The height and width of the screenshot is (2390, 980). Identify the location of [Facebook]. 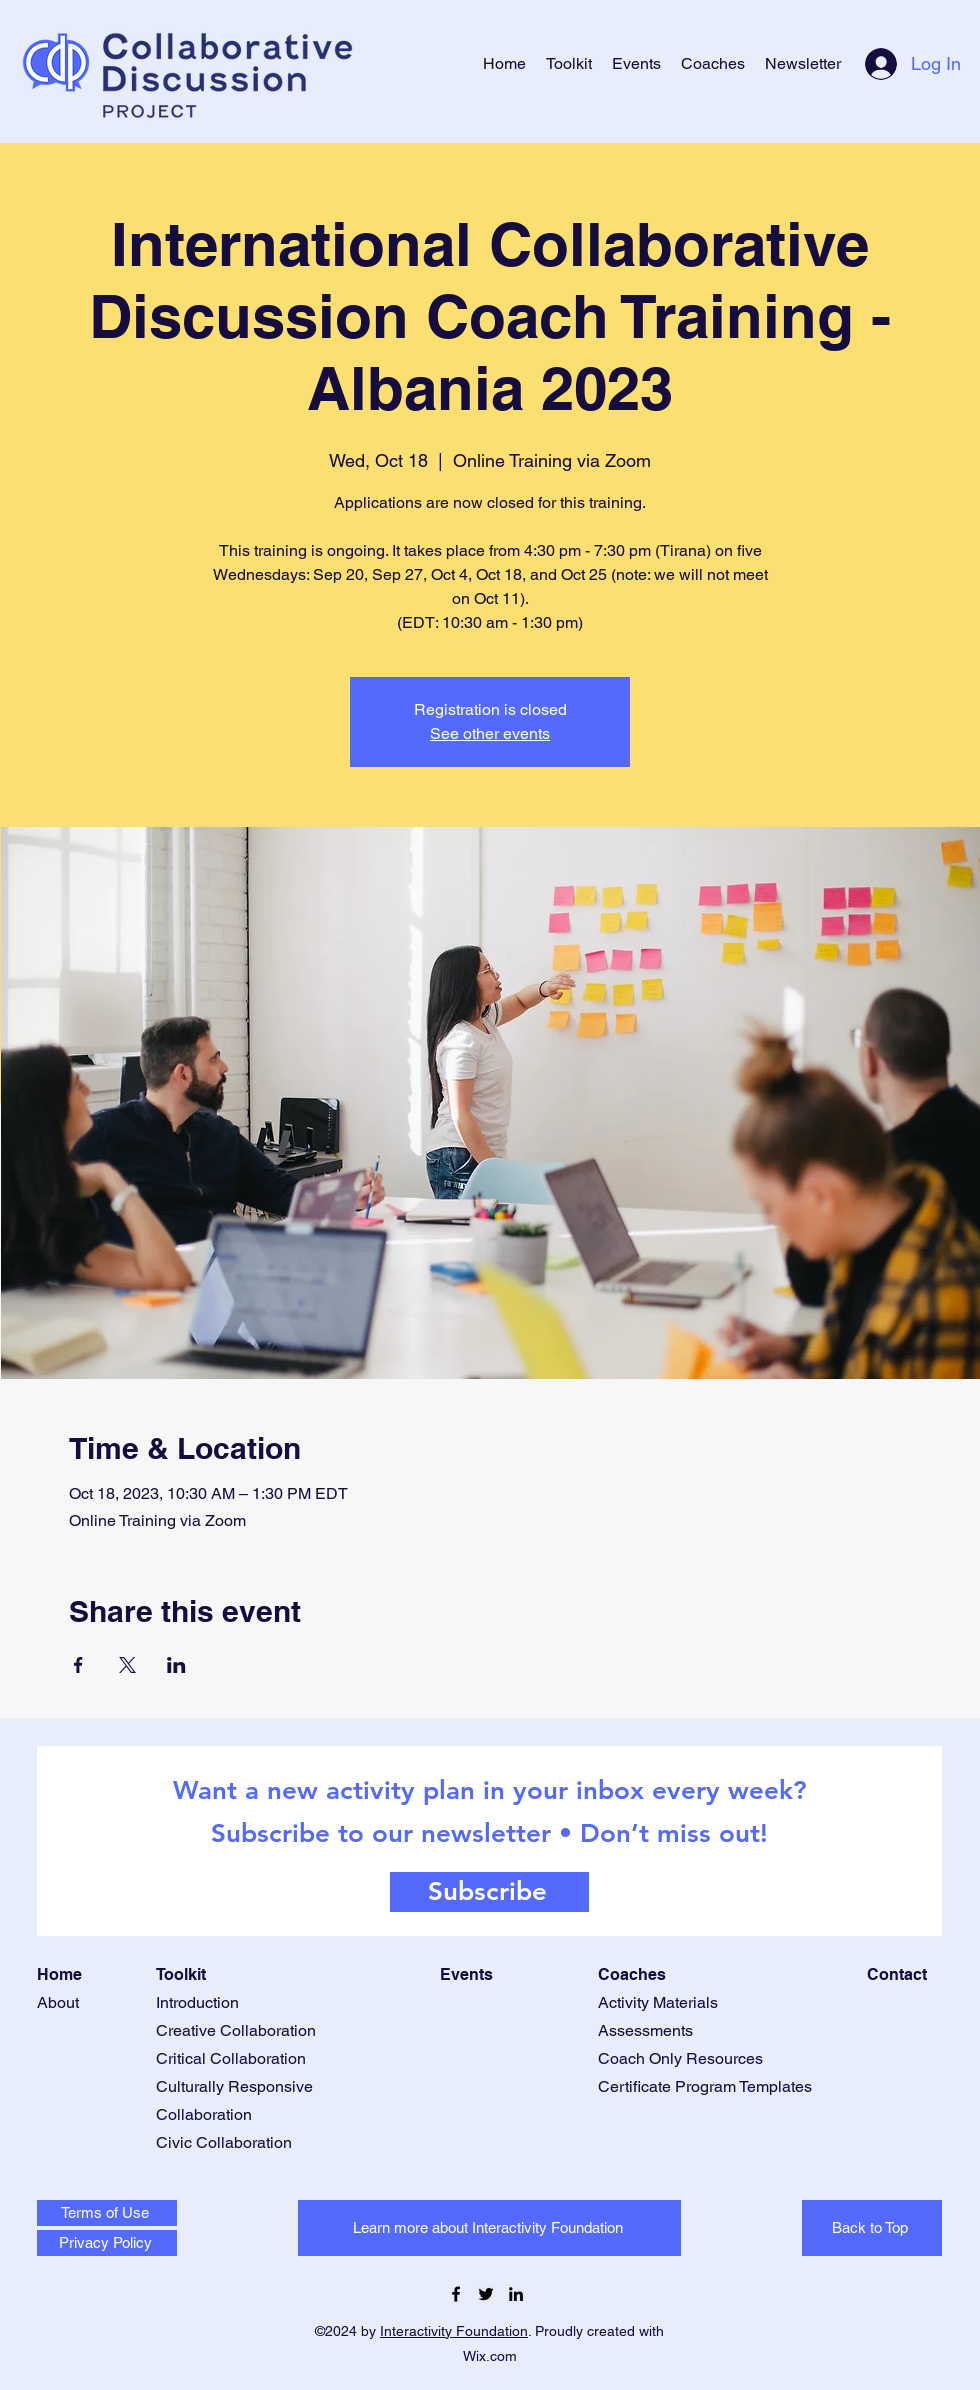
(456, 2294).